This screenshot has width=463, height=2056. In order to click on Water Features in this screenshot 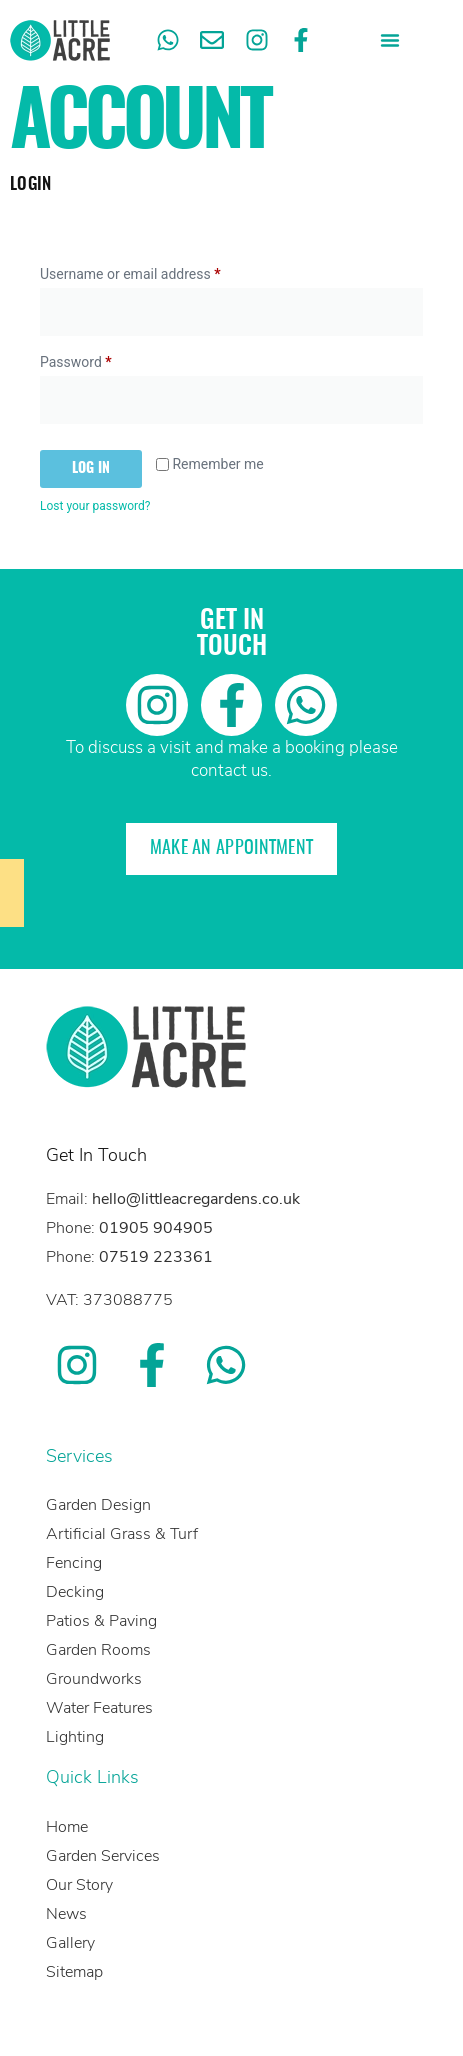, I will do `click(99, 1708)`.